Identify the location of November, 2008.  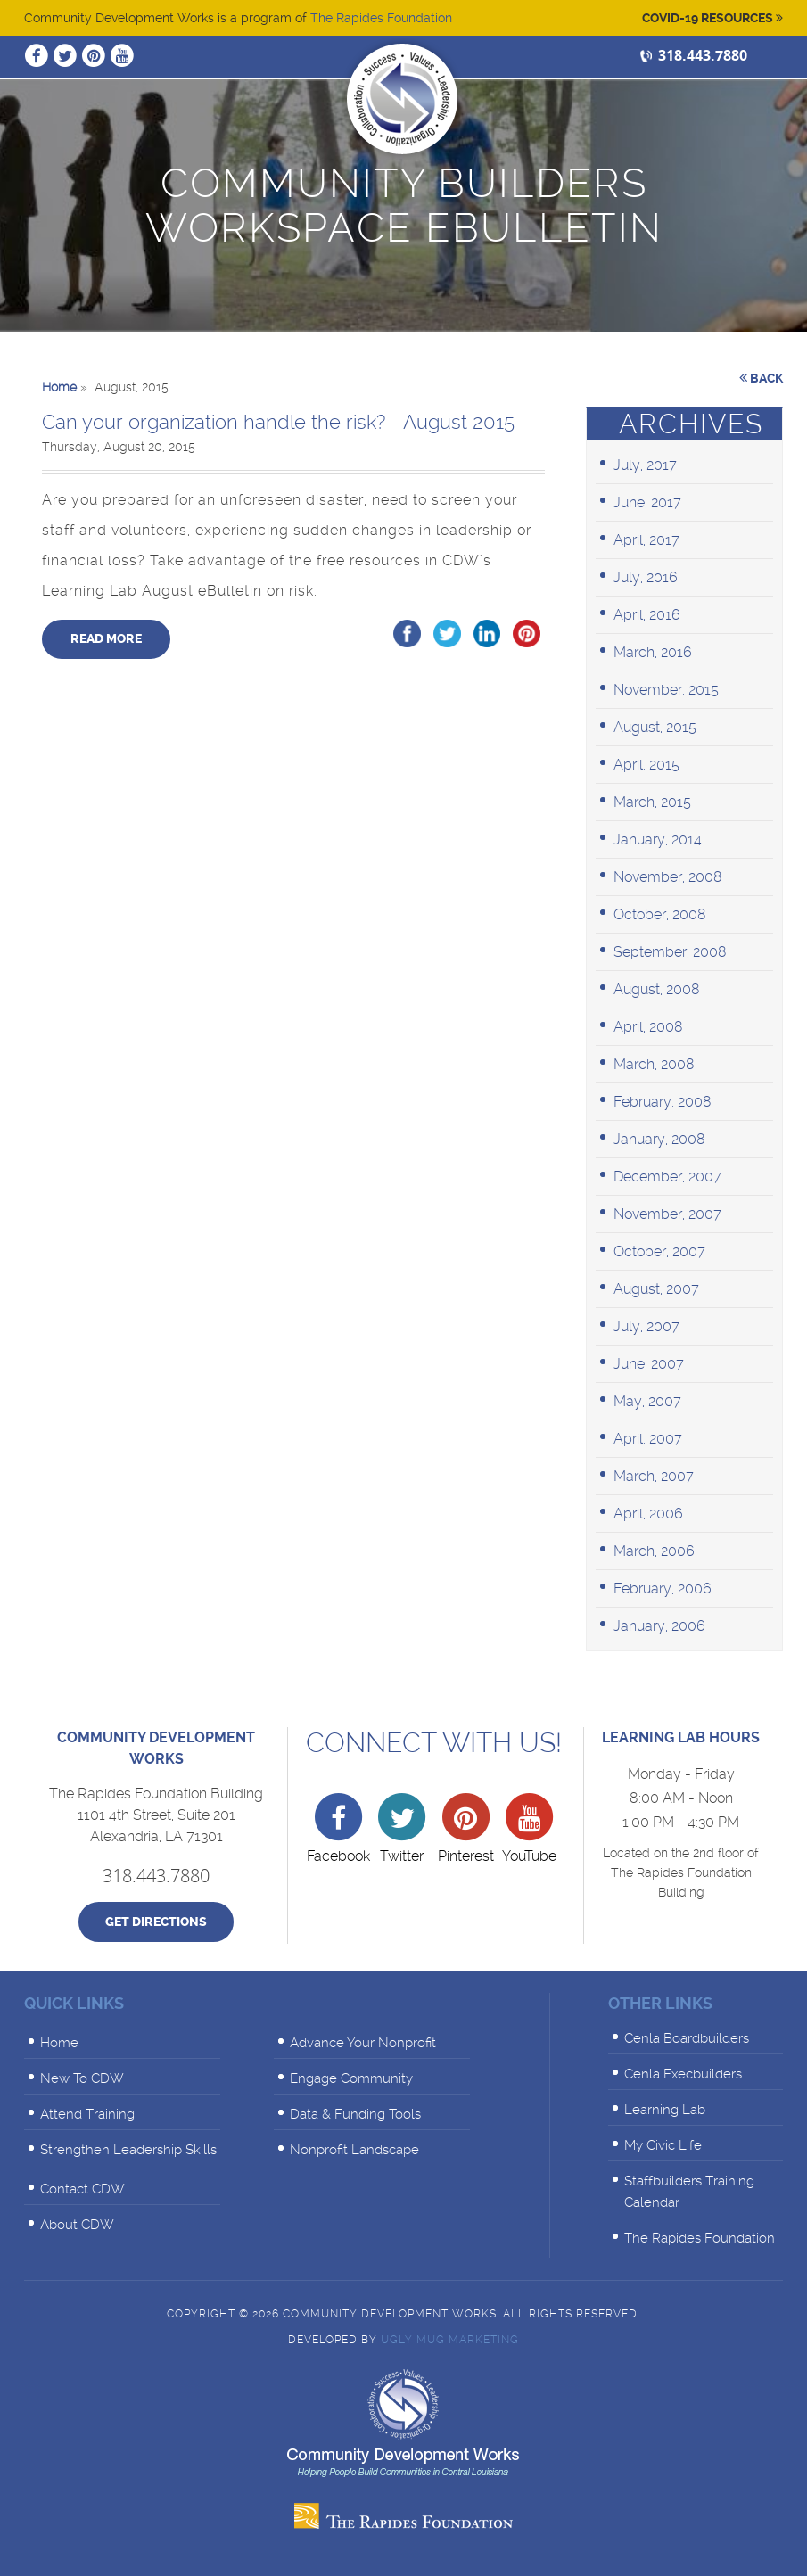
(667, 876).